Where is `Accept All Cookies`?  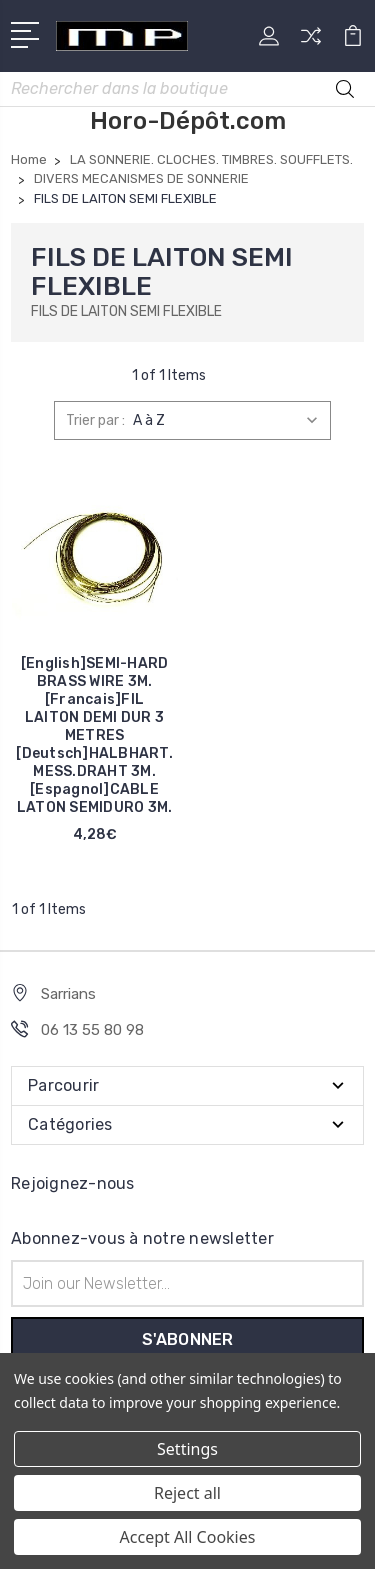 Accept All Cookies is located at coordinates (188, 1537).